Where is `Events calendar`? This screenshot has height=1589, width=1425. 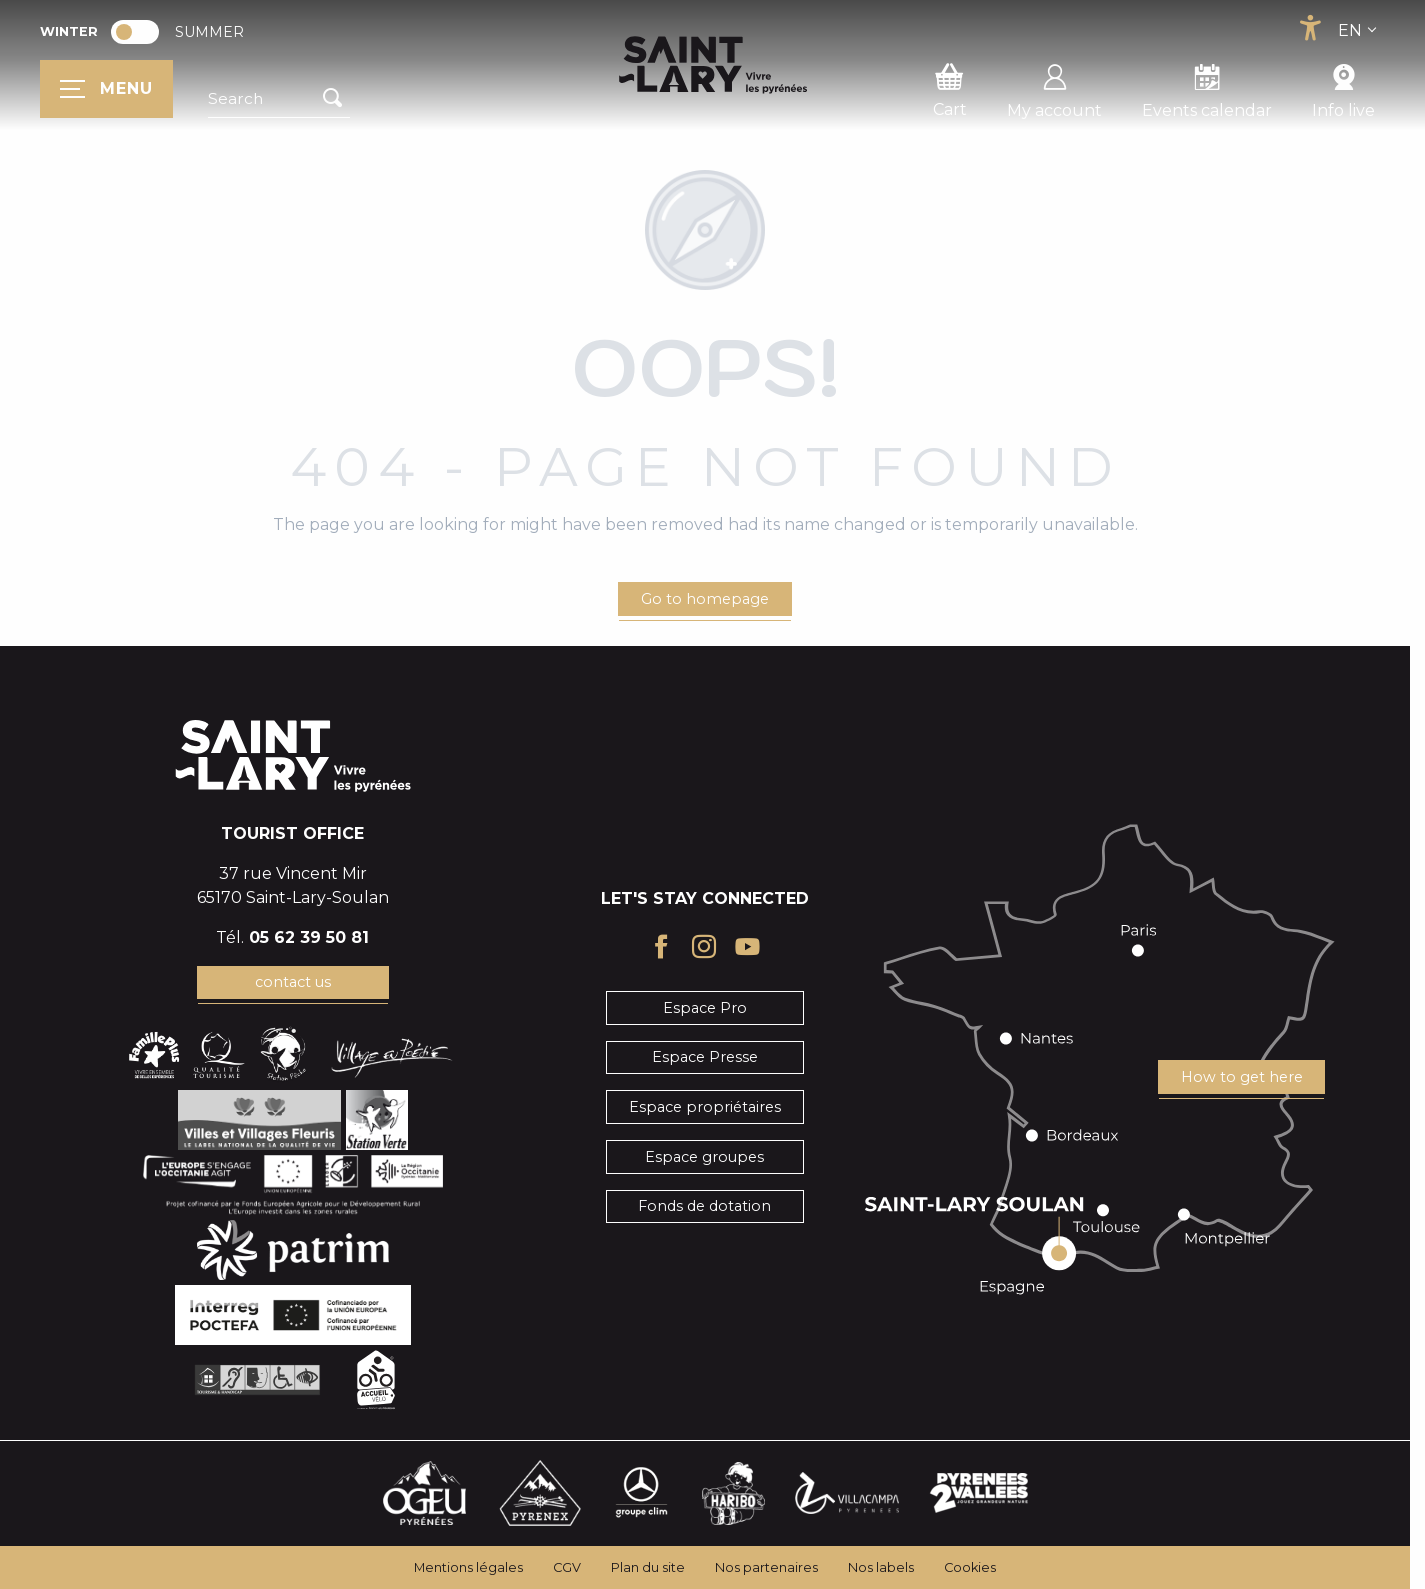
Events calendar is located at coordinates (1207, 87).